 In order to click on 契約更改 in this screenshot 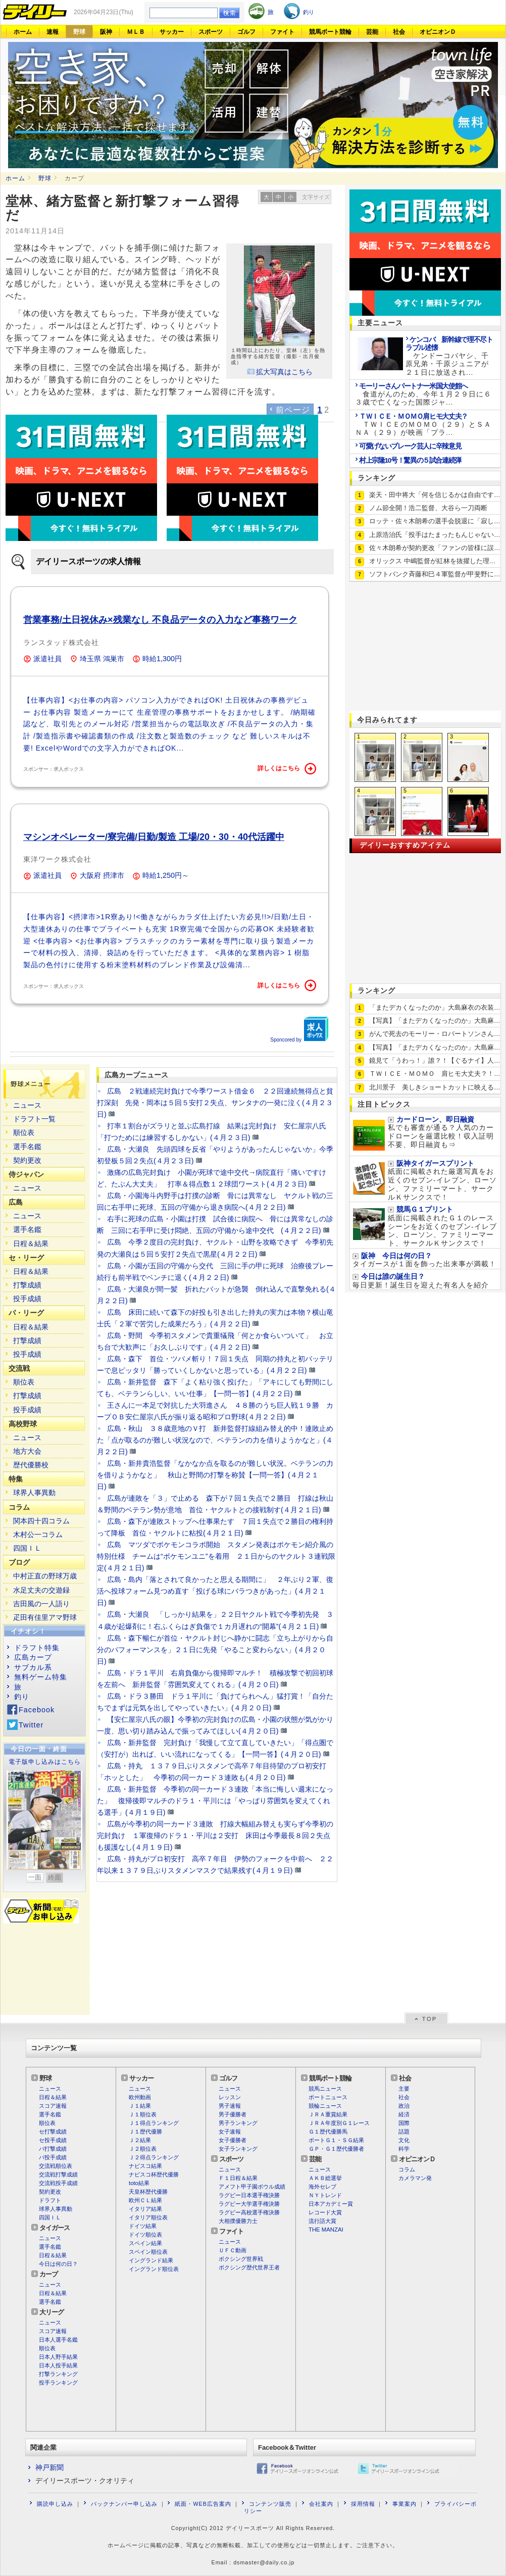, I will do `click(27, 1160)`.